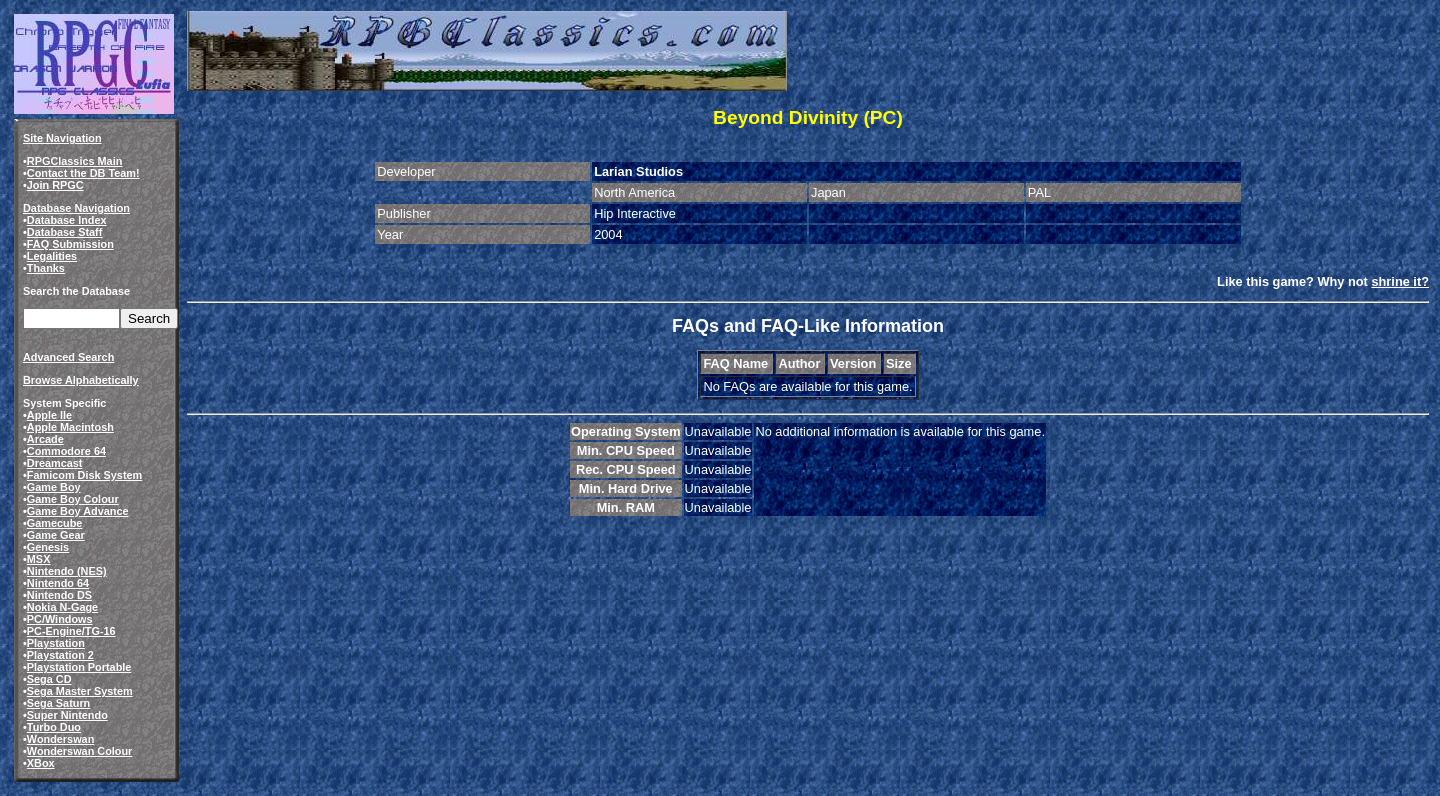 The height and width of the screenshot is (796, 1440). I want to click on Game Boy, so click(54, 487).